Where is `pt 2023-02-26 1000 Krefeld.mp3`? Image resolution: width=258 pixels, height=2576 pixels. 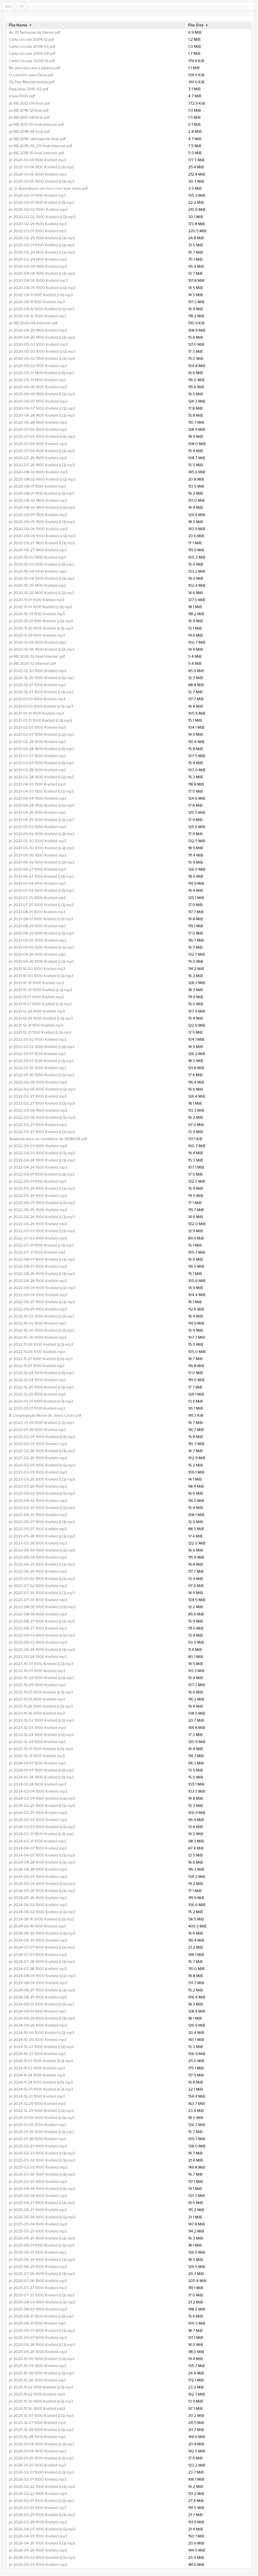
pt 2023-02-26 1000 Krefeld.mp3 is located at coordinates (38, 1457).